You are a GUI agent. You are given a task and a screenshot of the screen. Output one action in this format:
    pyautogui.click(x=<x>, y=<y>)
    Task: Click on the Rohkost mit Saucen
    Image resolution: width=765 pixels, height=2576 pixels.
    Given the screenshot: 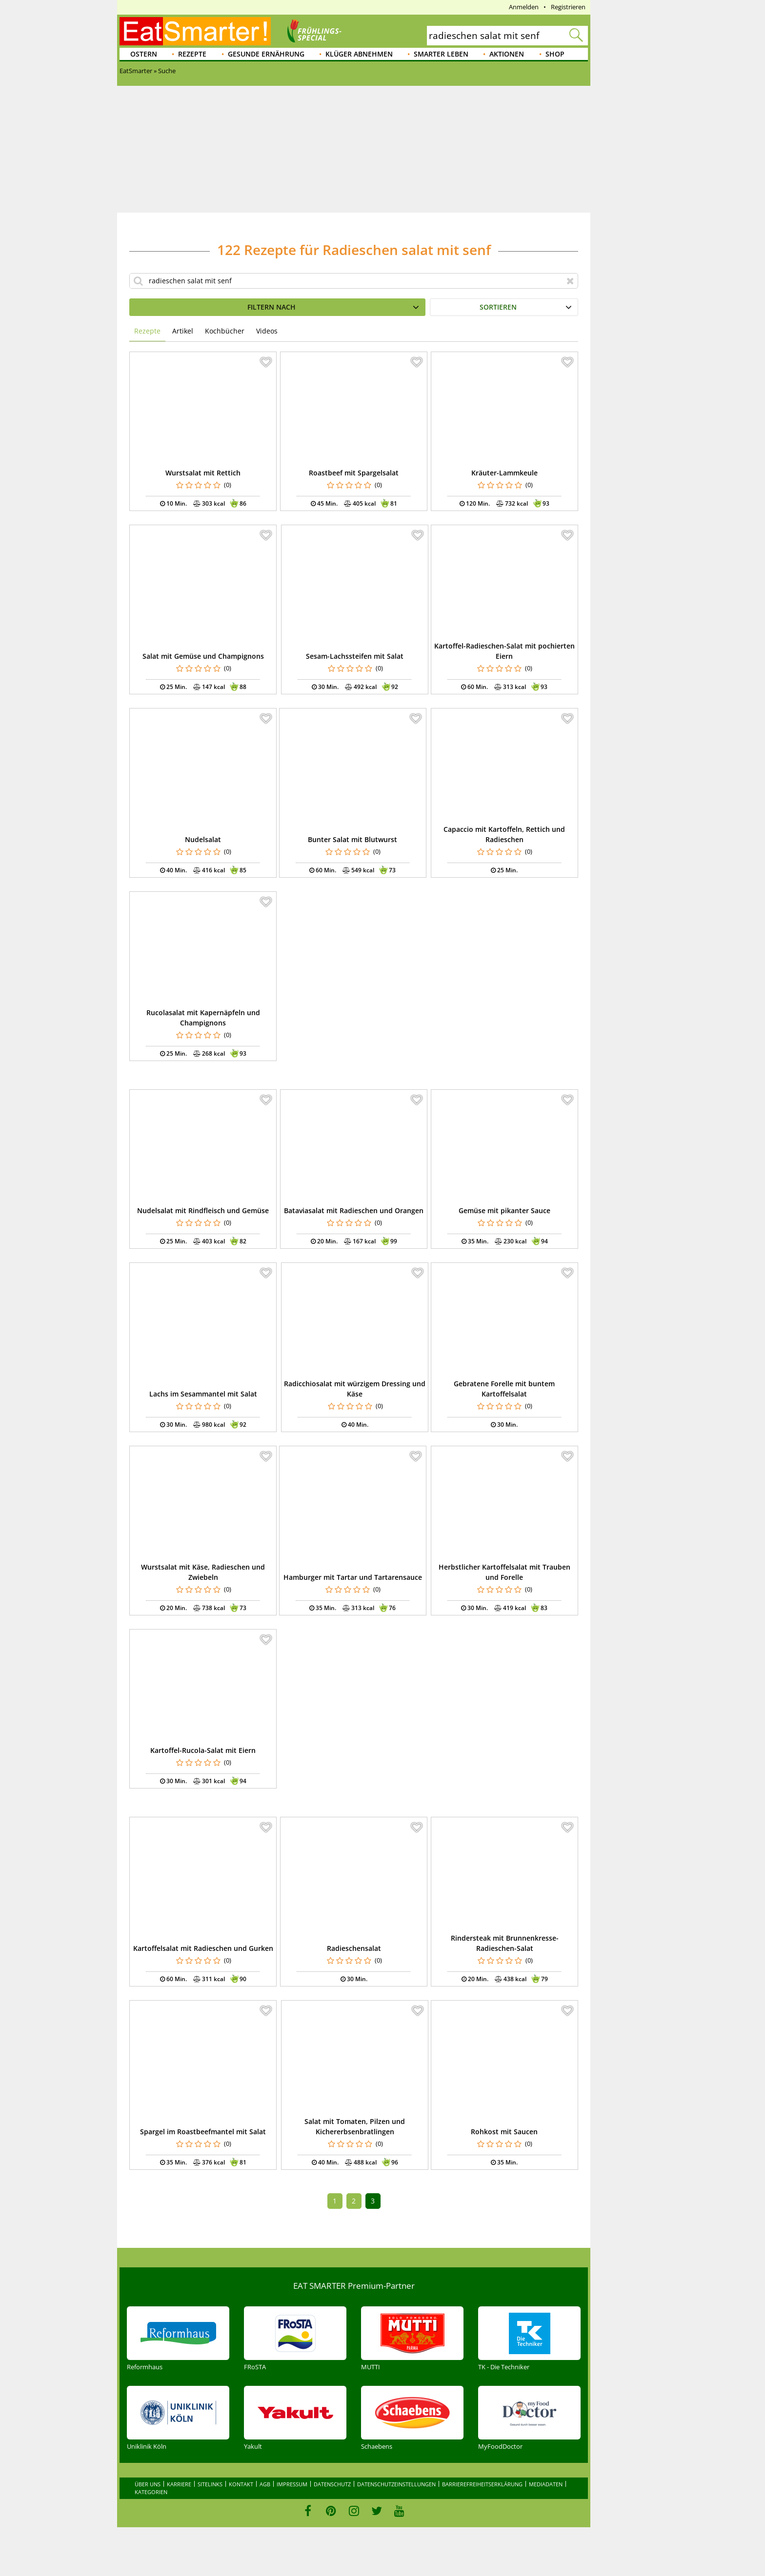 What is the action you would take?
    pyautogui.click(x=504, y=2131)
    